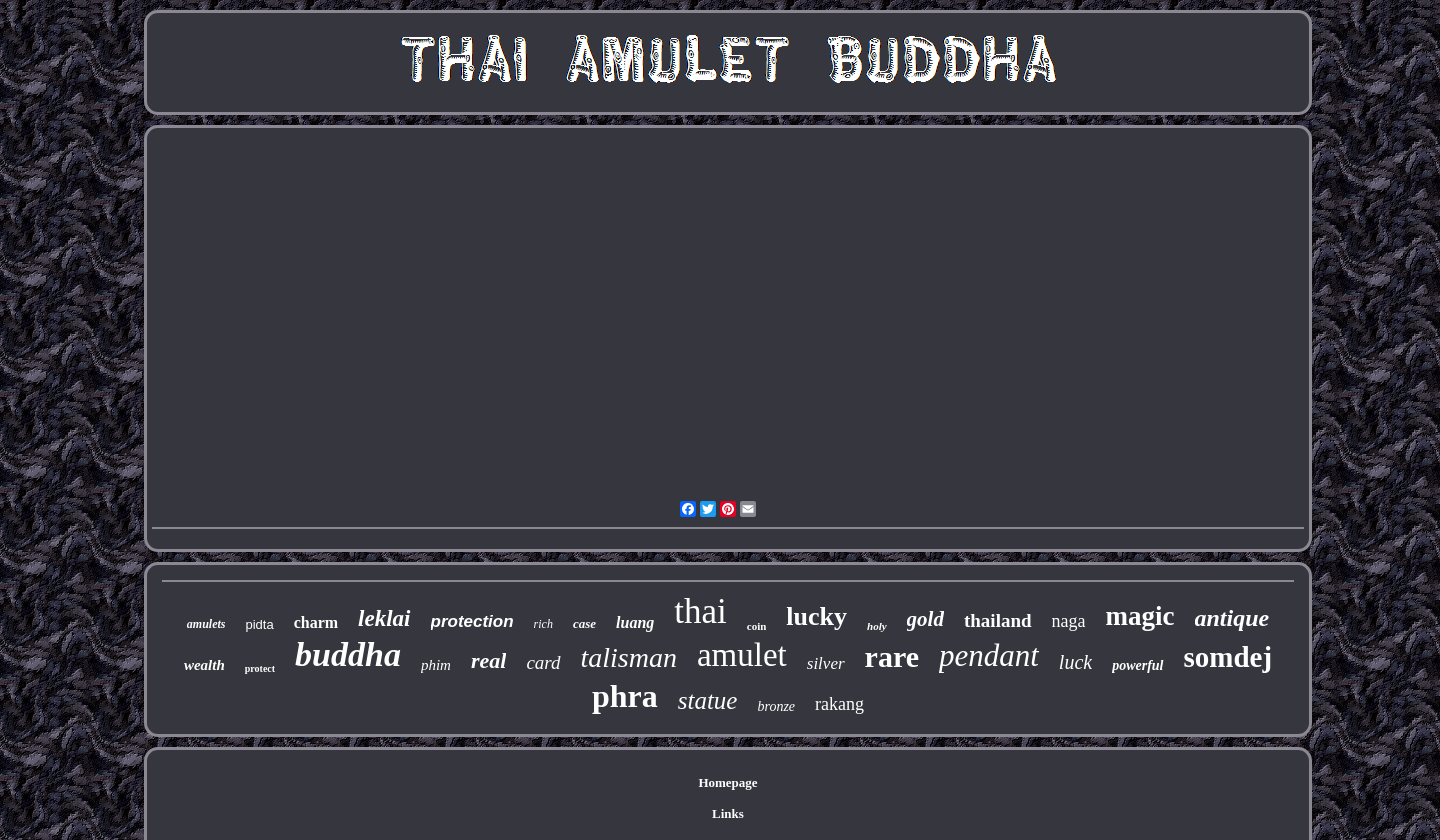 This screenshot has height=840, width=1440. Describe the element at coordinates (1228, 657) in the screenshot. I see `somdej` at that location.